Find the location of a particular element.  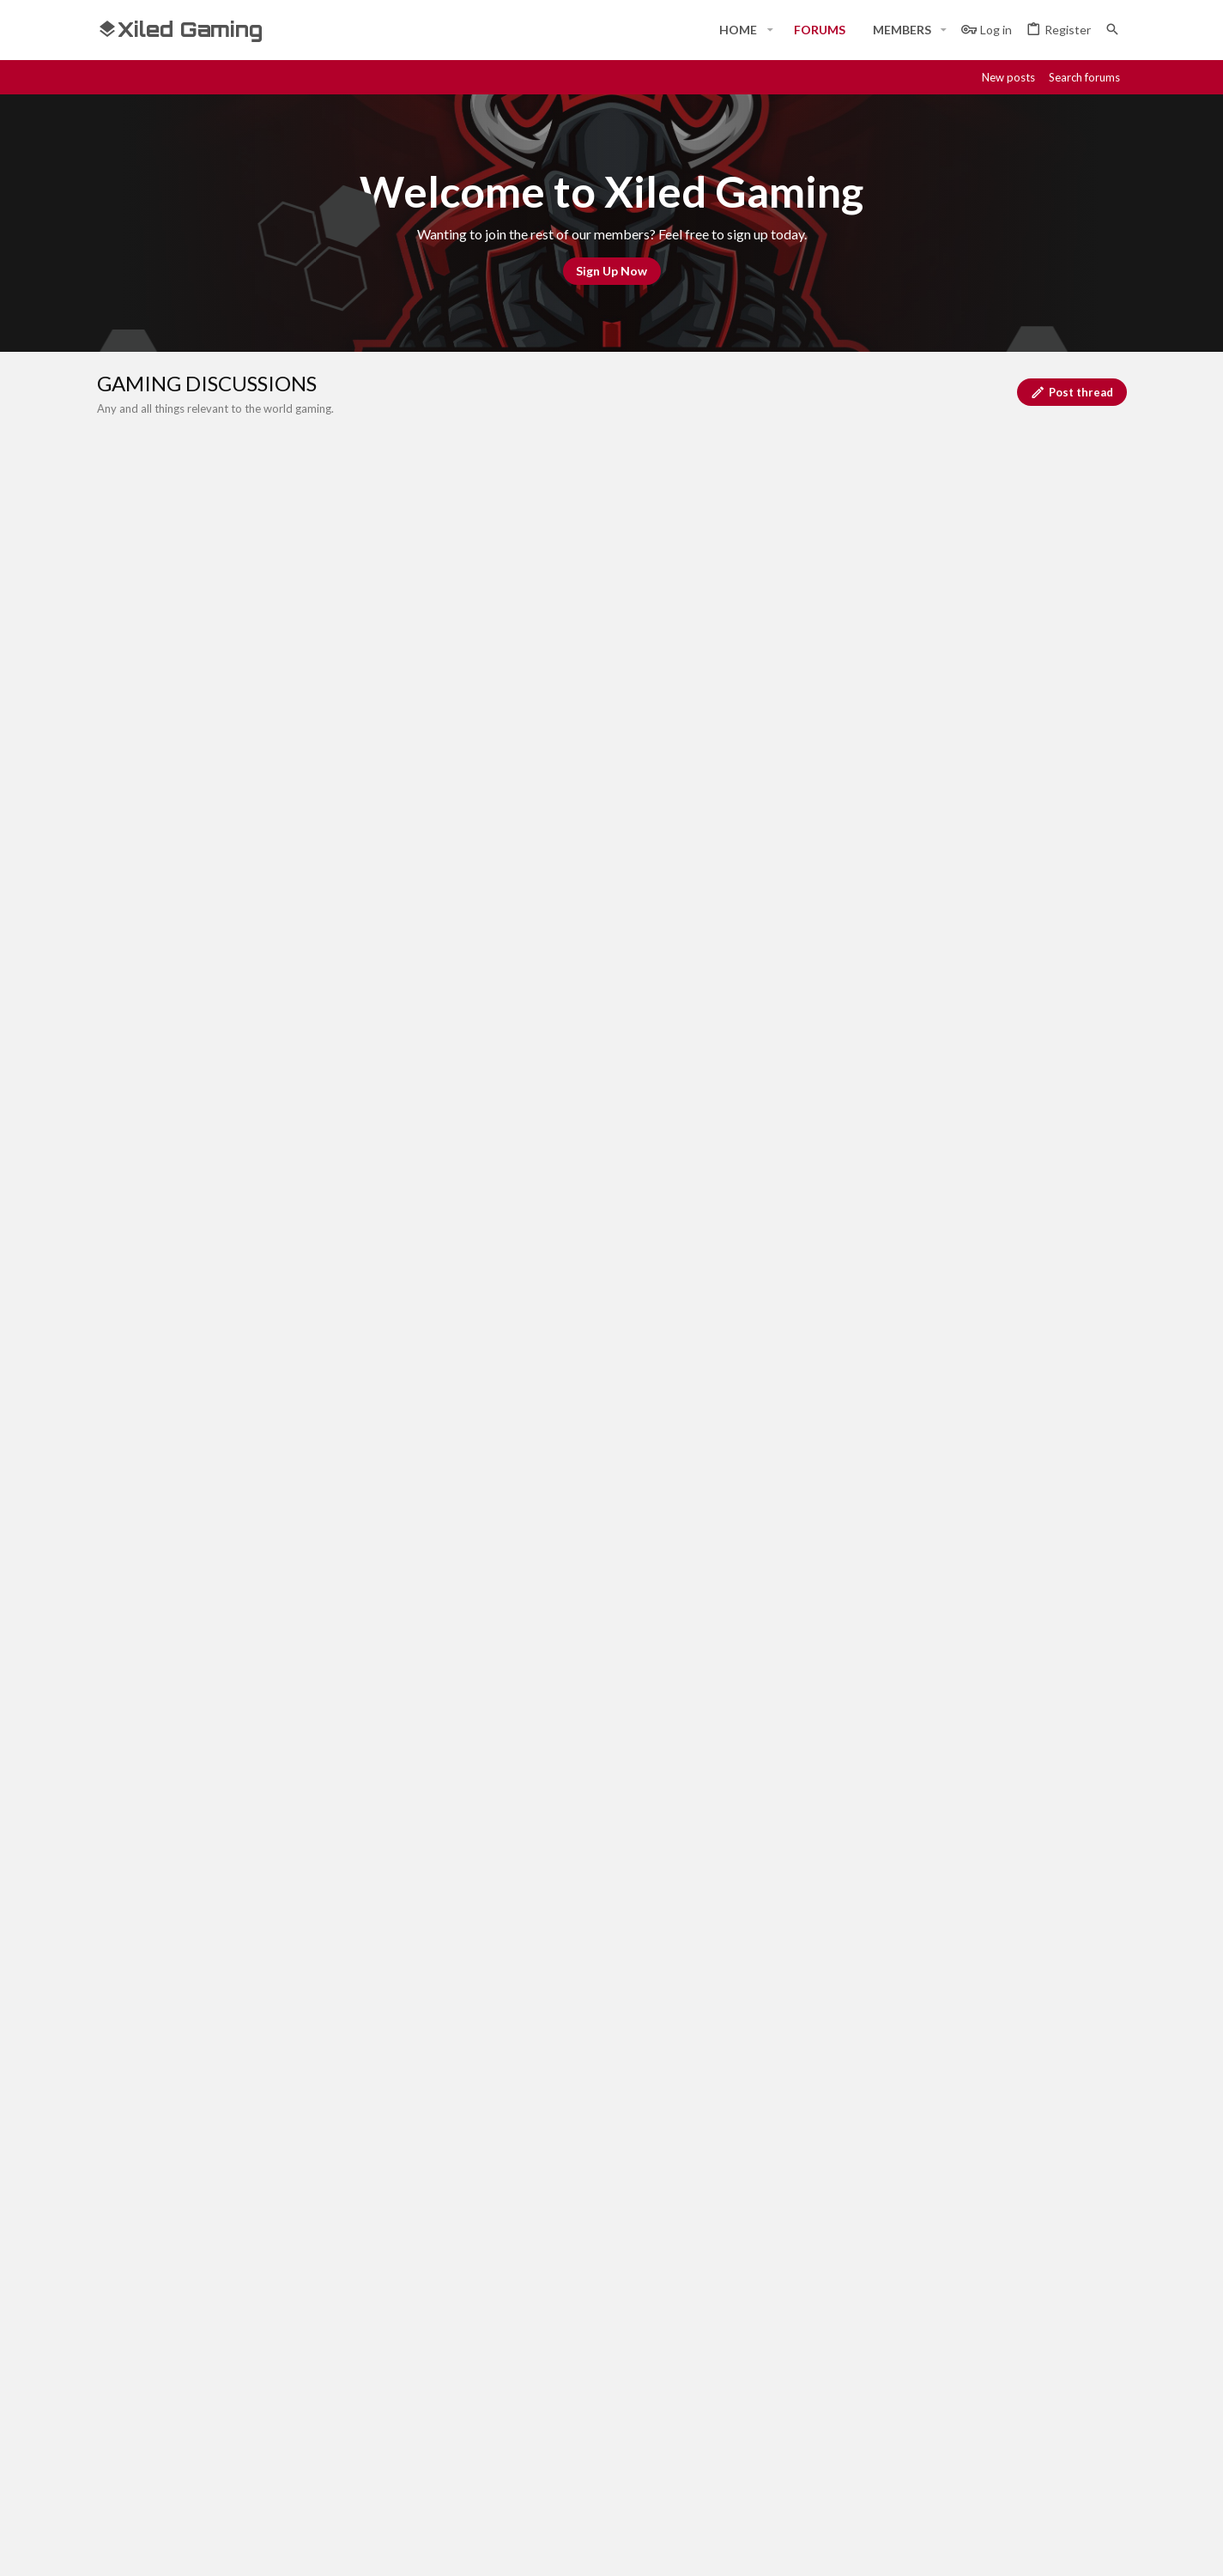

Destiny is located at coordinates (176, 579).